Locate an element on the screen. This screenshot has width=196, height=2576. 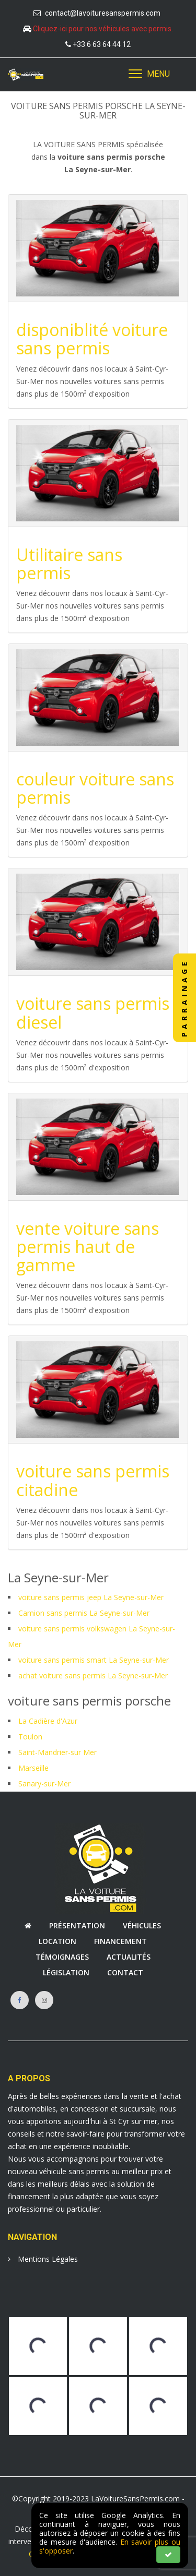
Mentions Légales is located at coordinates (43, 2259).